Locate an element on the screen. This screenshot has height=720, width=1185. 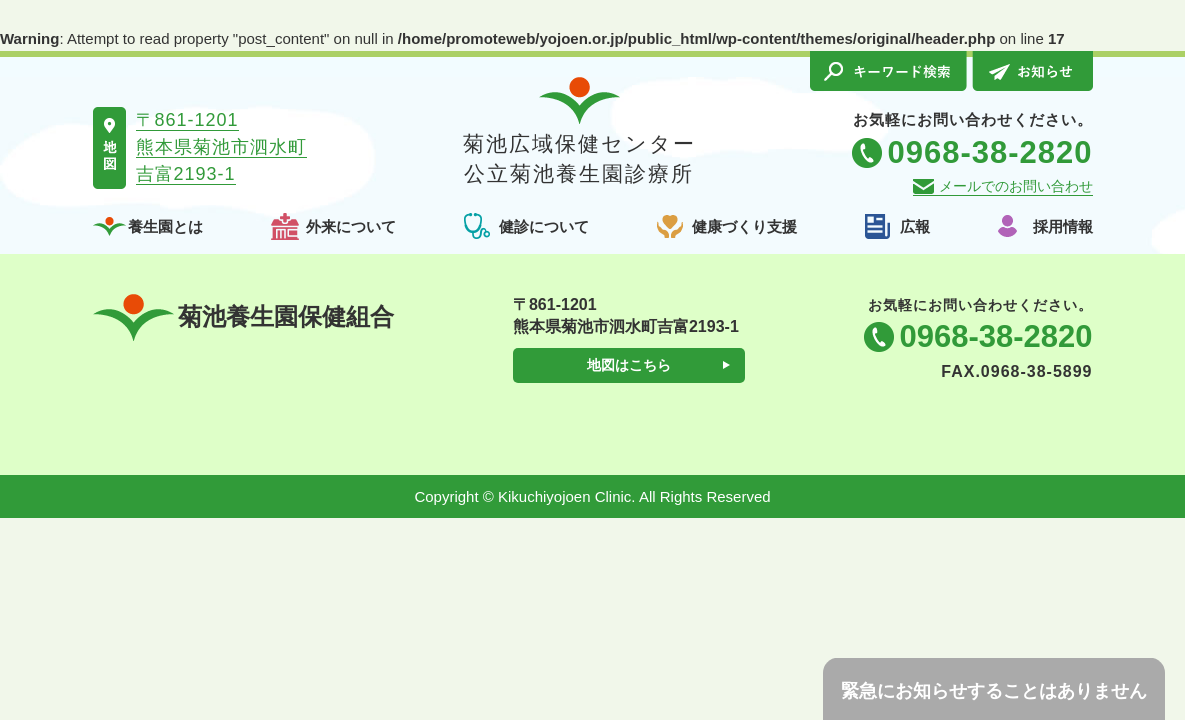
広報 is located at coordinates (915, 226).